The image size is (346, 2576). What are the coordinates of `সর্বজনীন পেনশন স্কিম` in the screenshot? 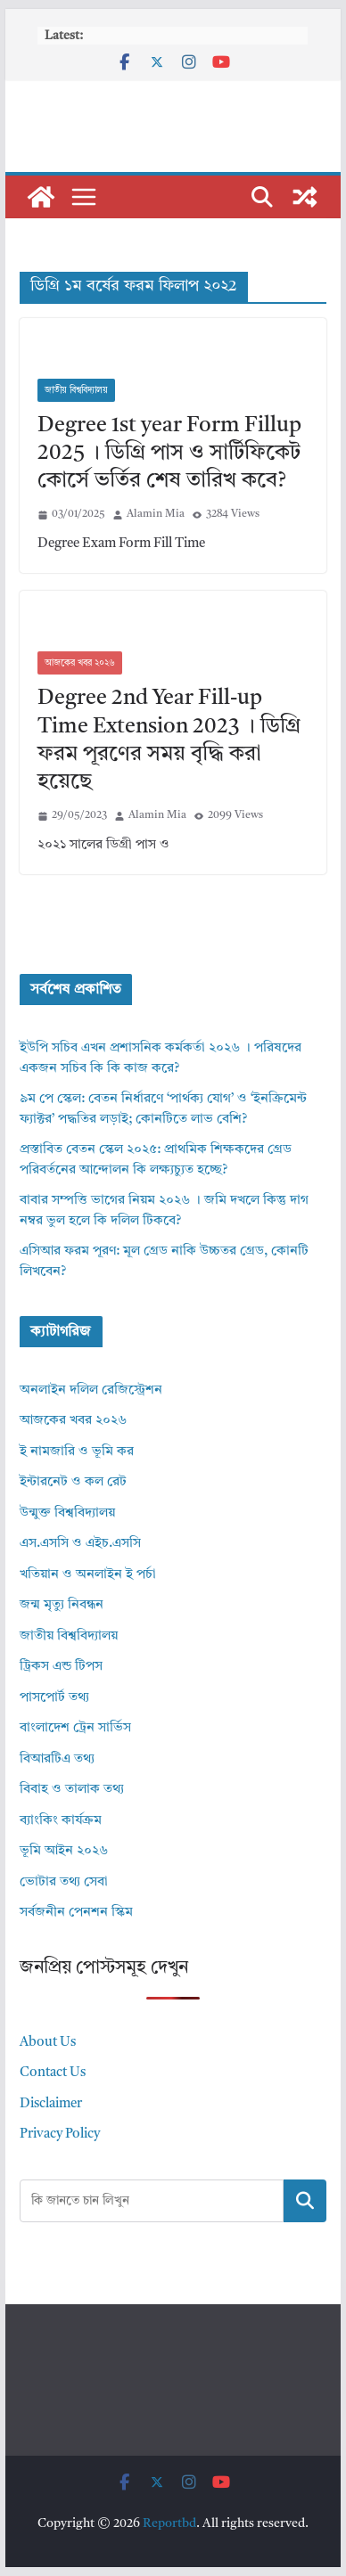 It's located at (76, 1912).